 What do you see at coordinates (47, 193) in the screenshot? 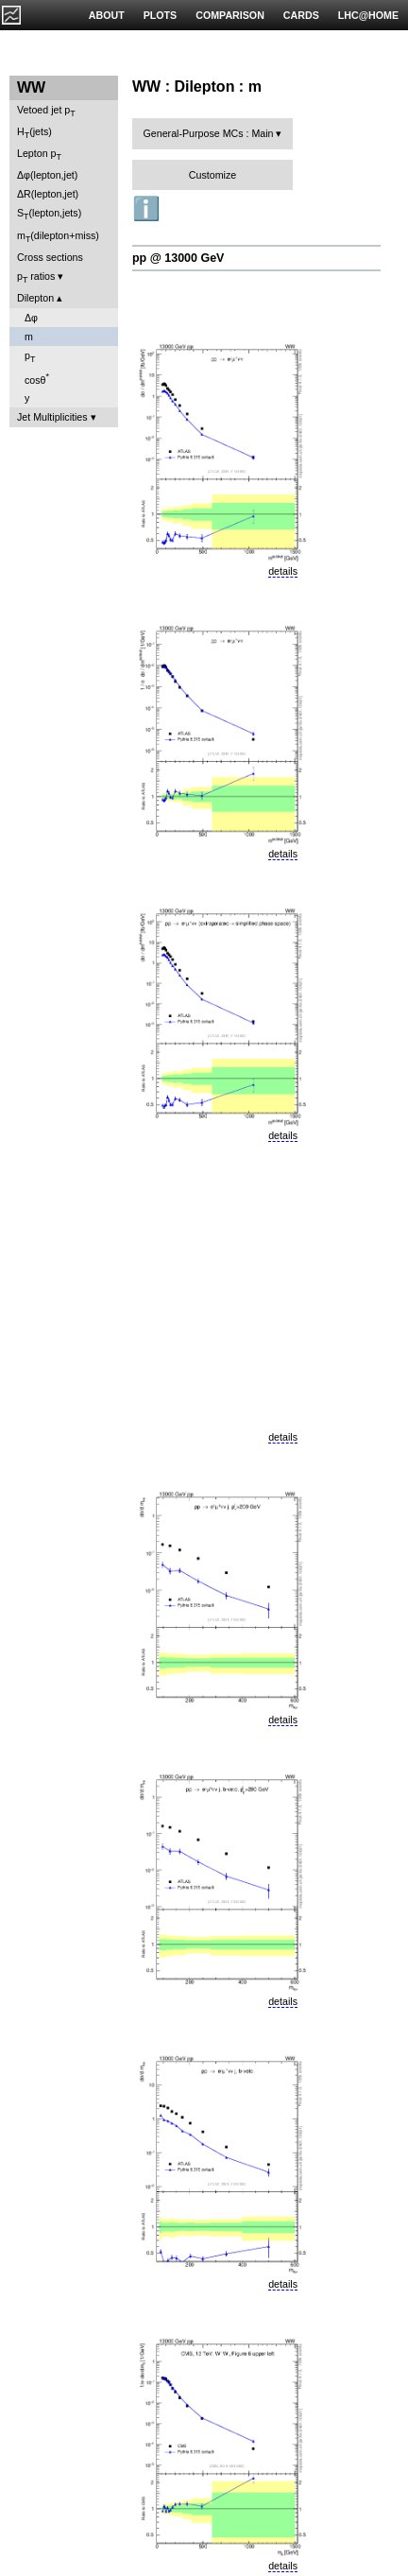
I see `ΔR(lepton,jet)` at bounding box center [47, 193].